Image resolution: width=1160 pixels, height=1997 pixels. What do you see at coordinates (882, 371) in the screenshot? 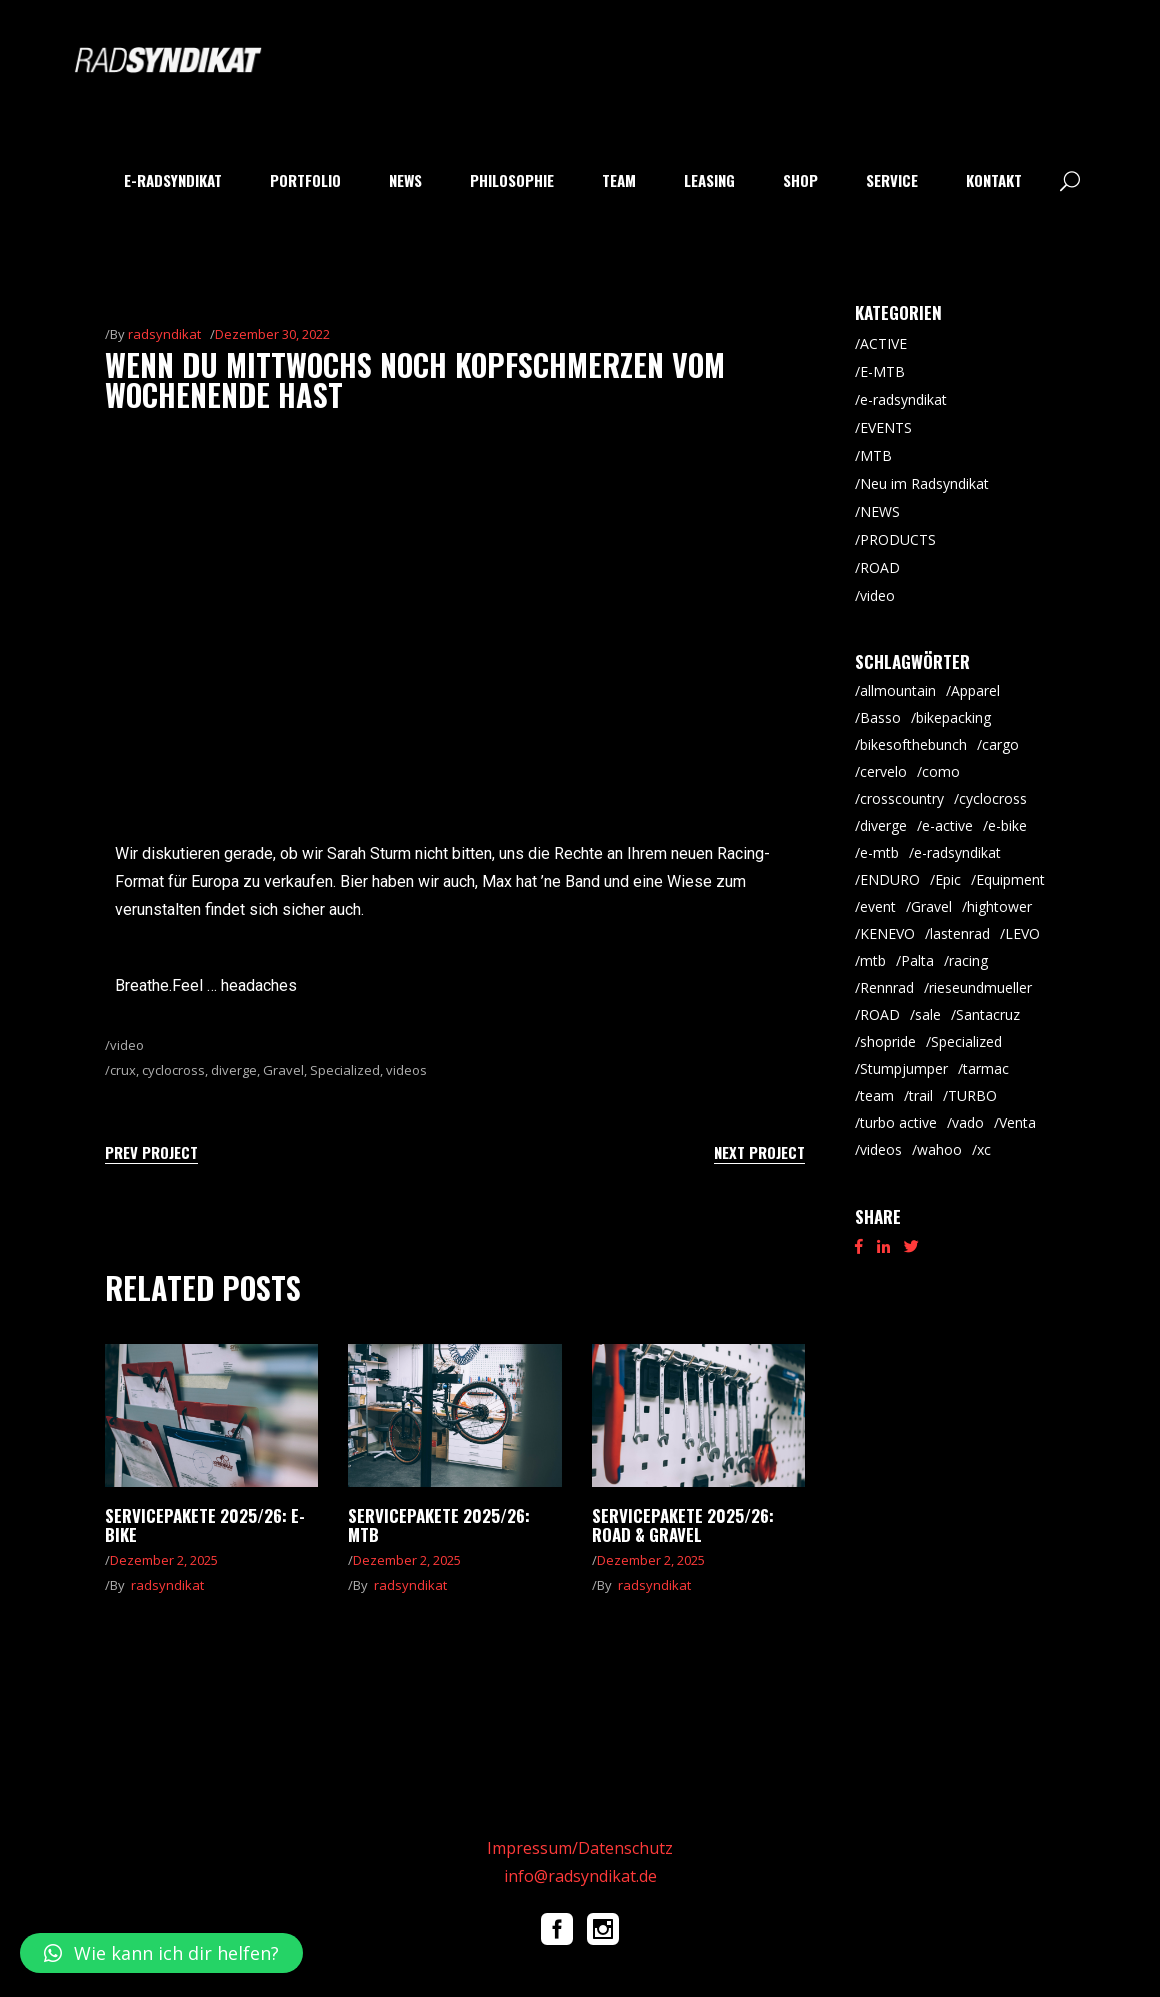
I see `E-MTB` at bounding box center [882, 371].